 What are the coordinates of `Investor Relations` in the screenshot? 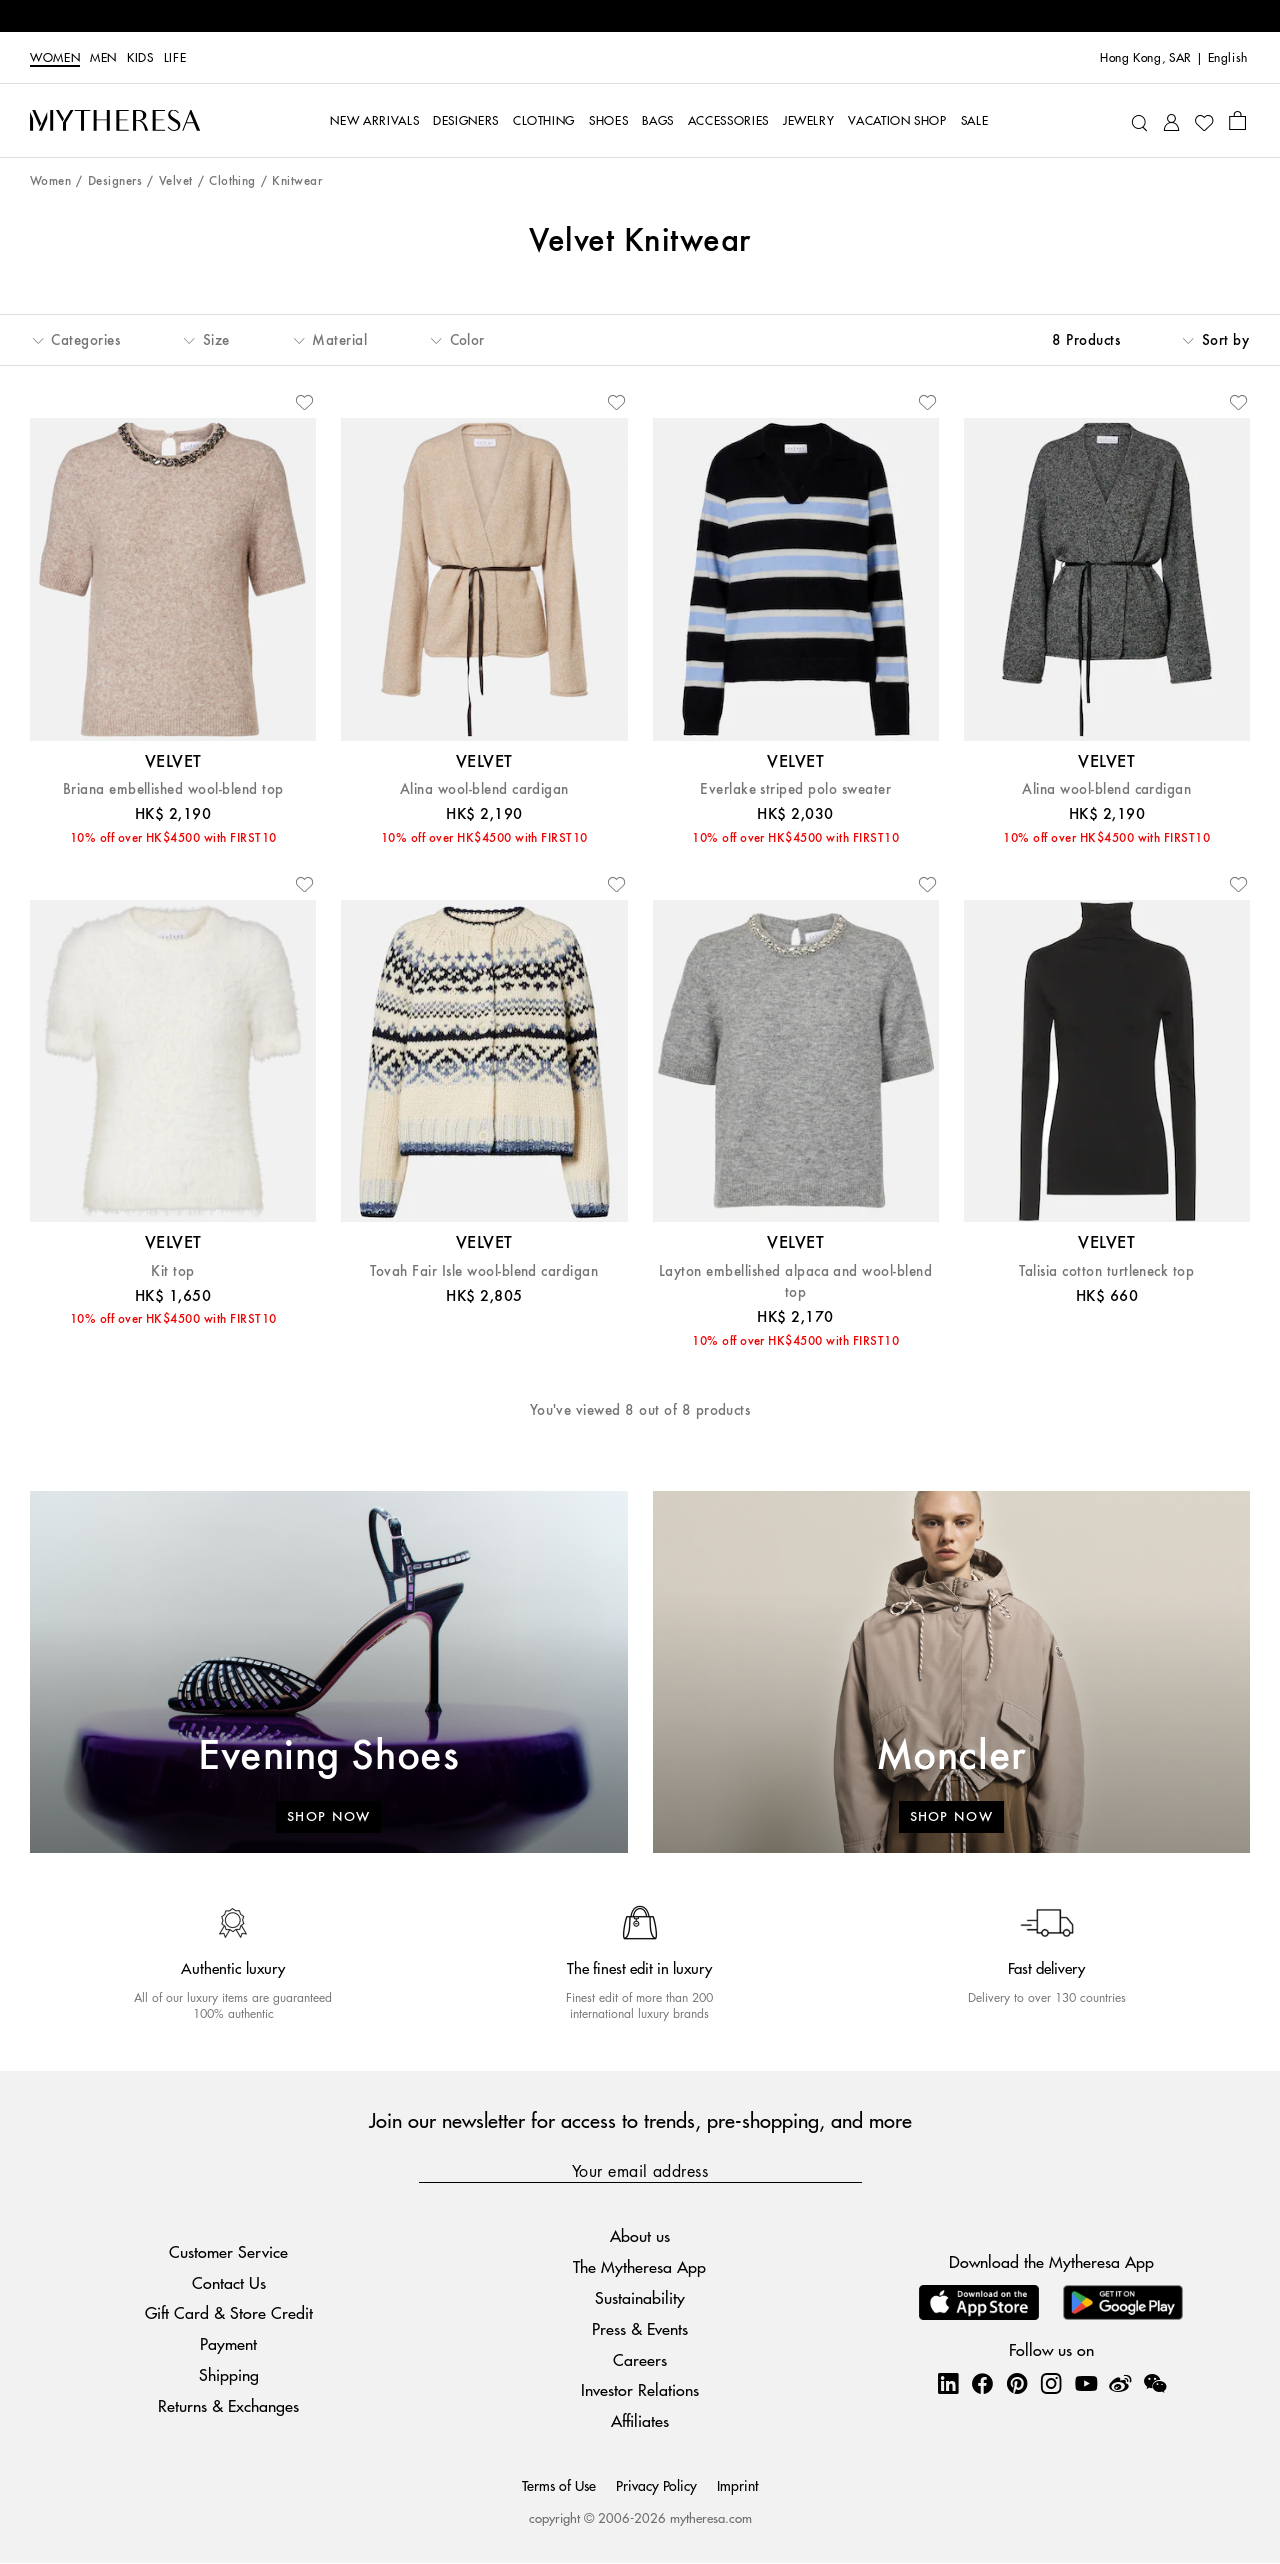 It's located at (640, 2390).